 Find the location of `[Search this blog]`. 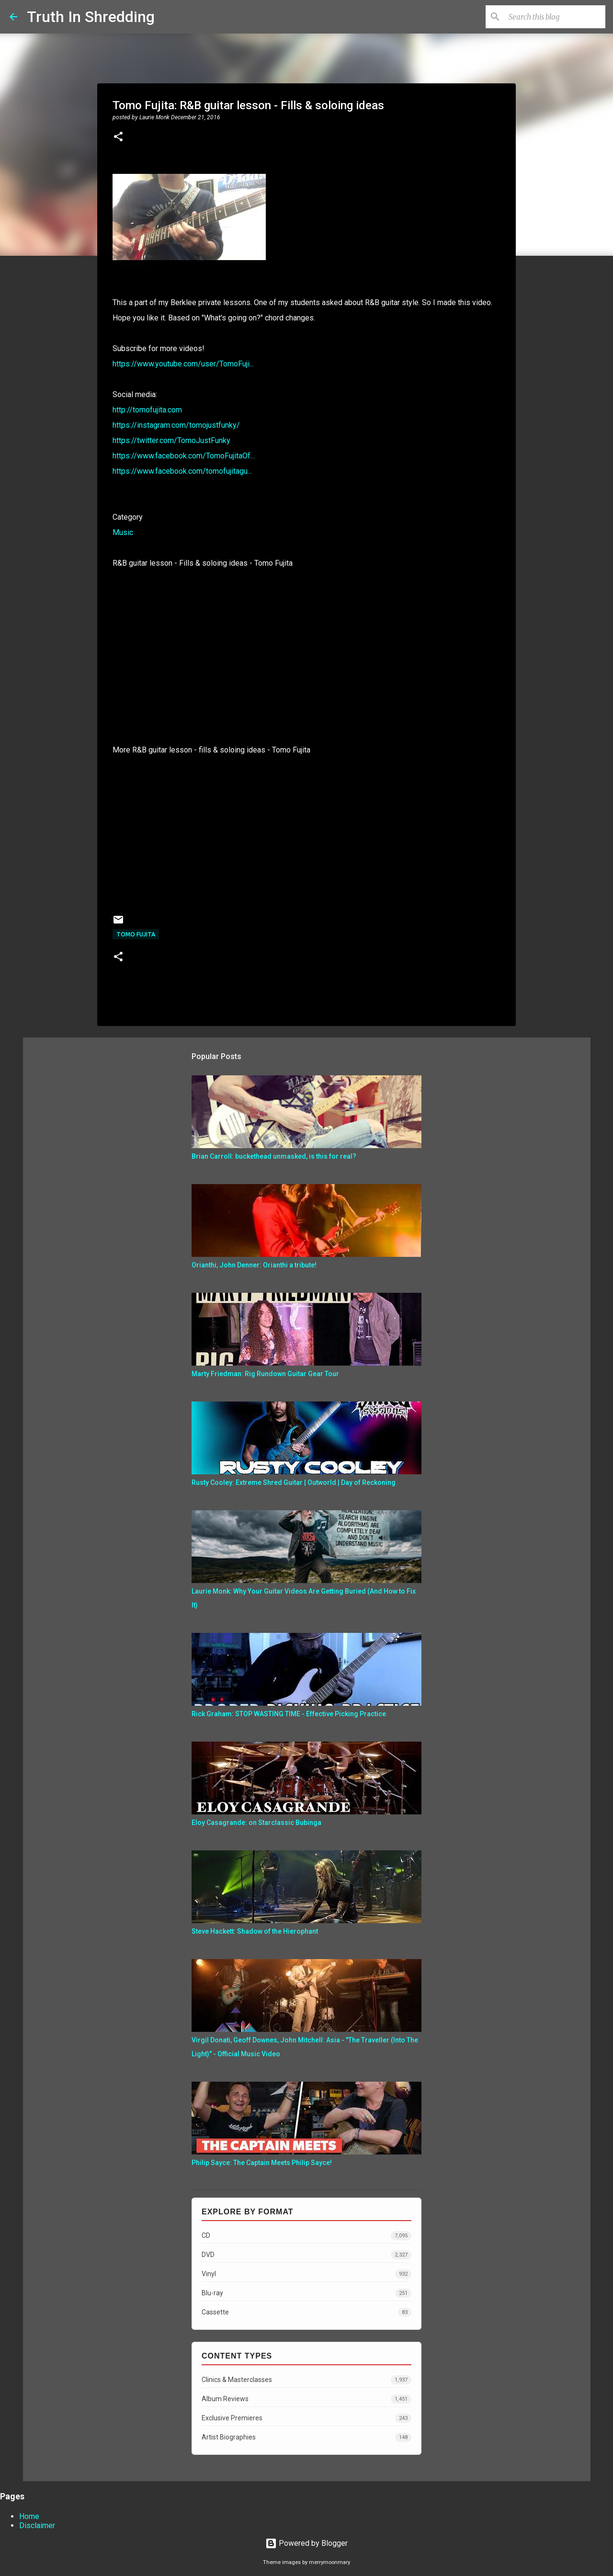

[Search this blog] is located at coordinates (555, 16).